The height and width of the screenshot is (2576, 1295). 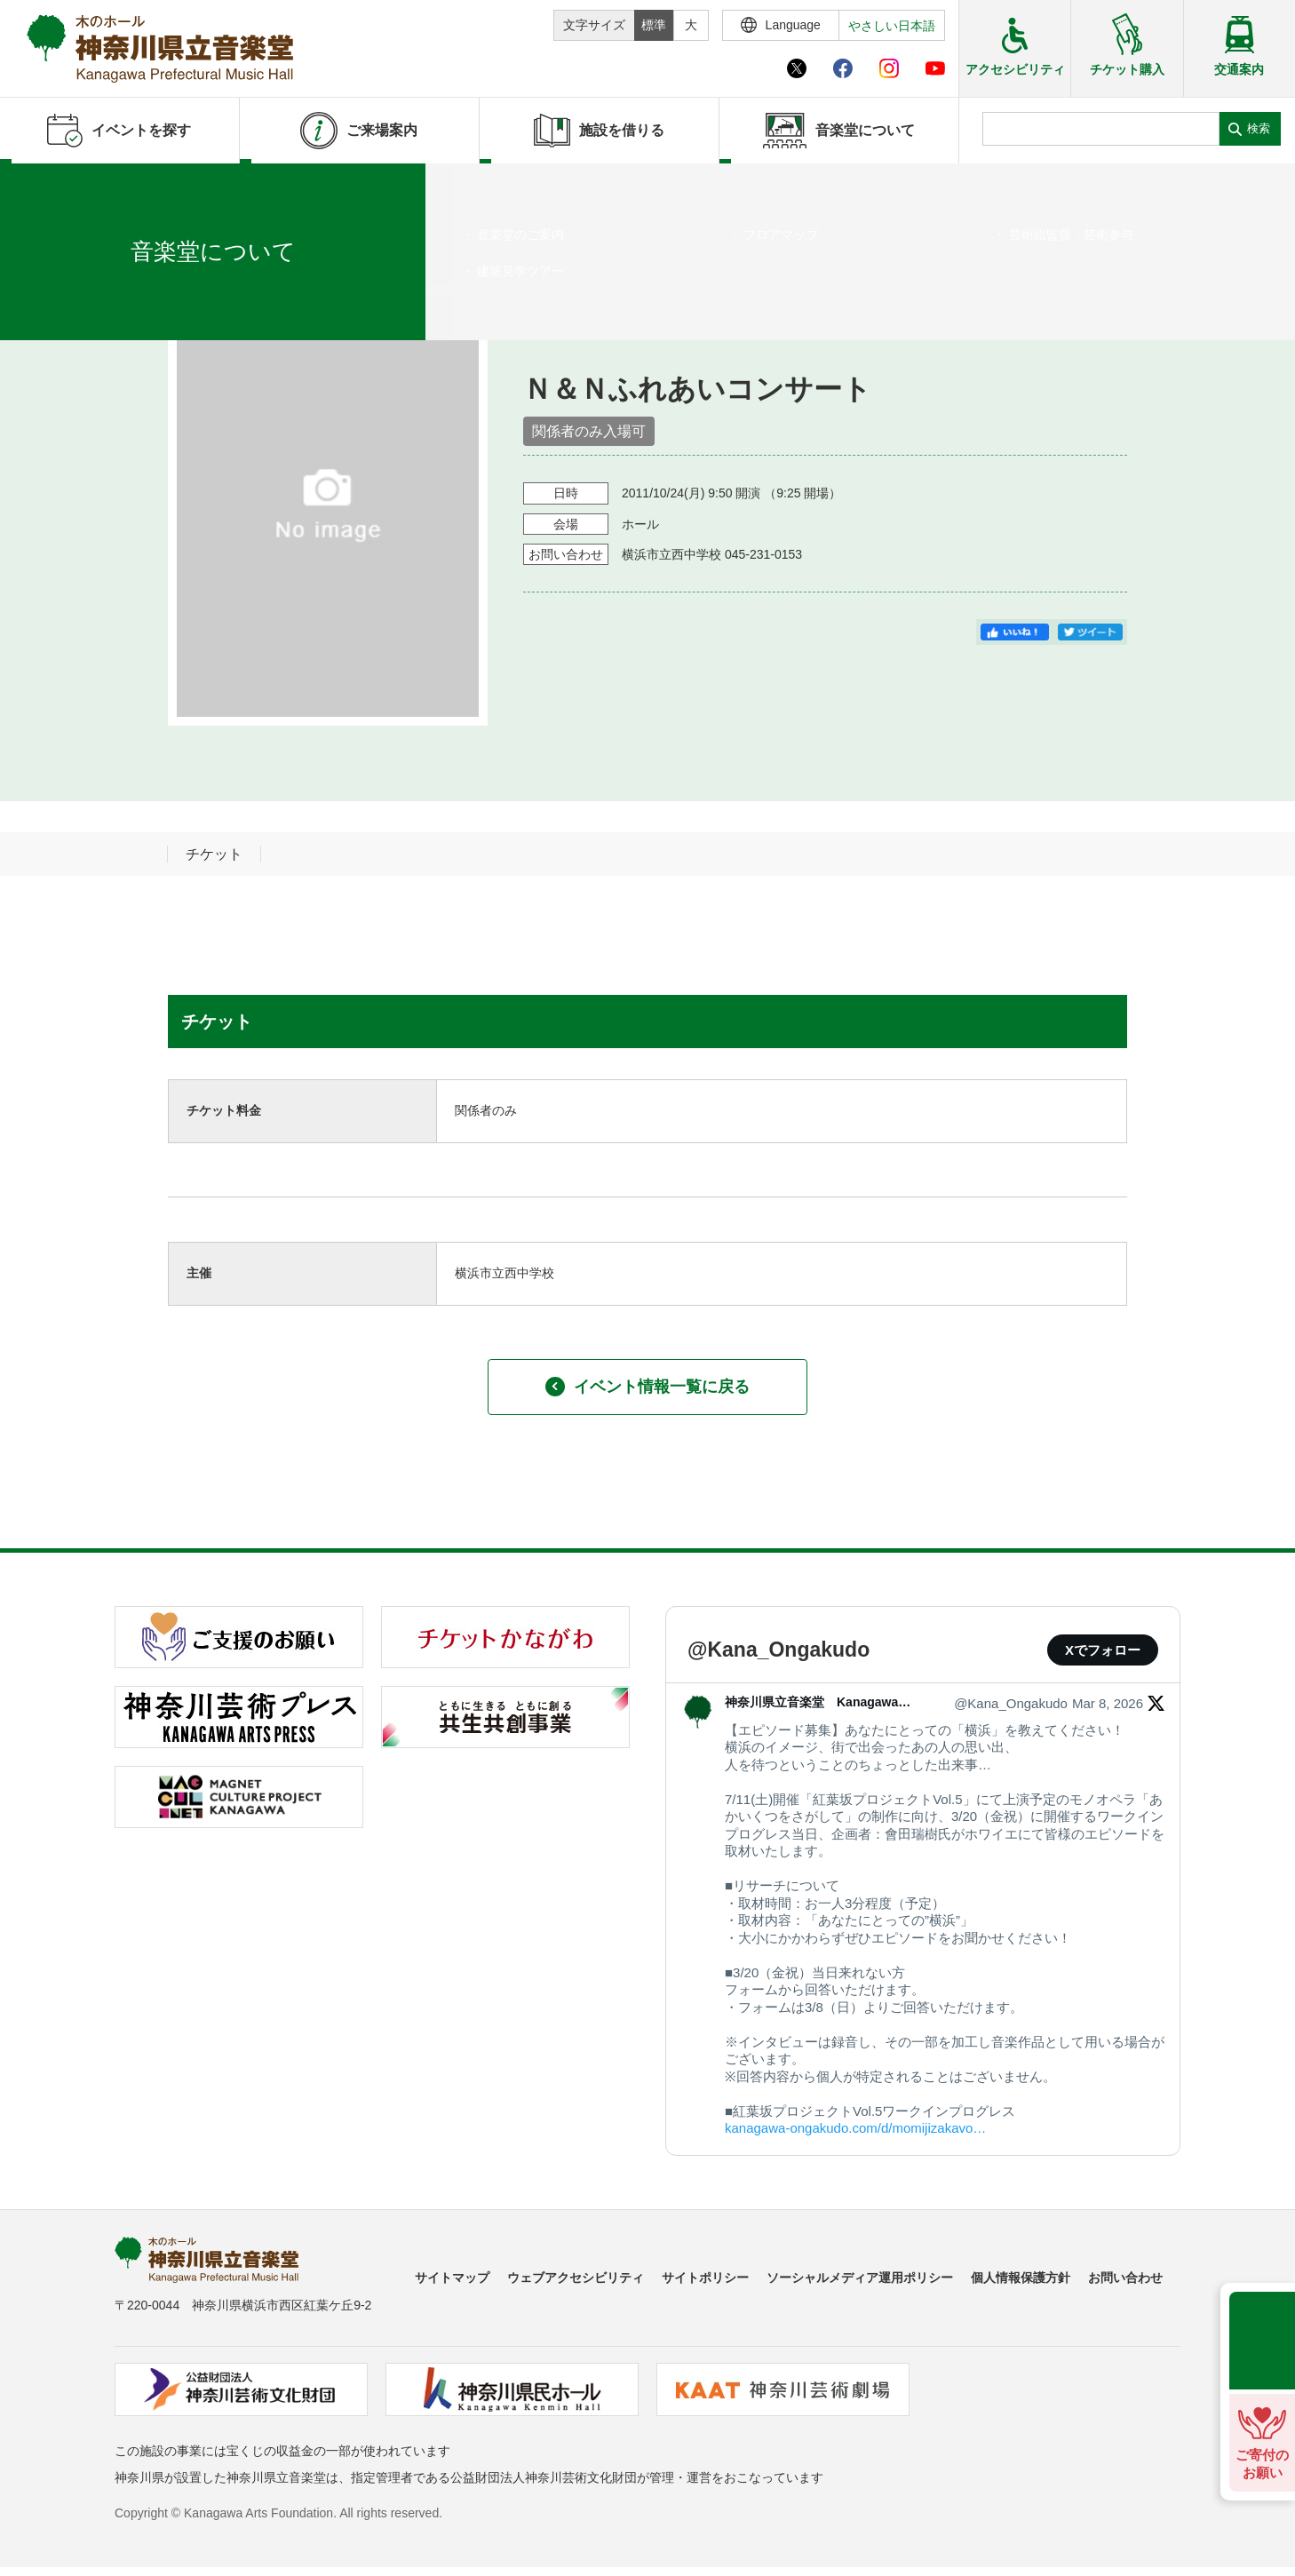 What do you see at coordinates (1102, 1650) in the screenshot?
I see `Xでフォロー` at bounding box center [1102, 1650].